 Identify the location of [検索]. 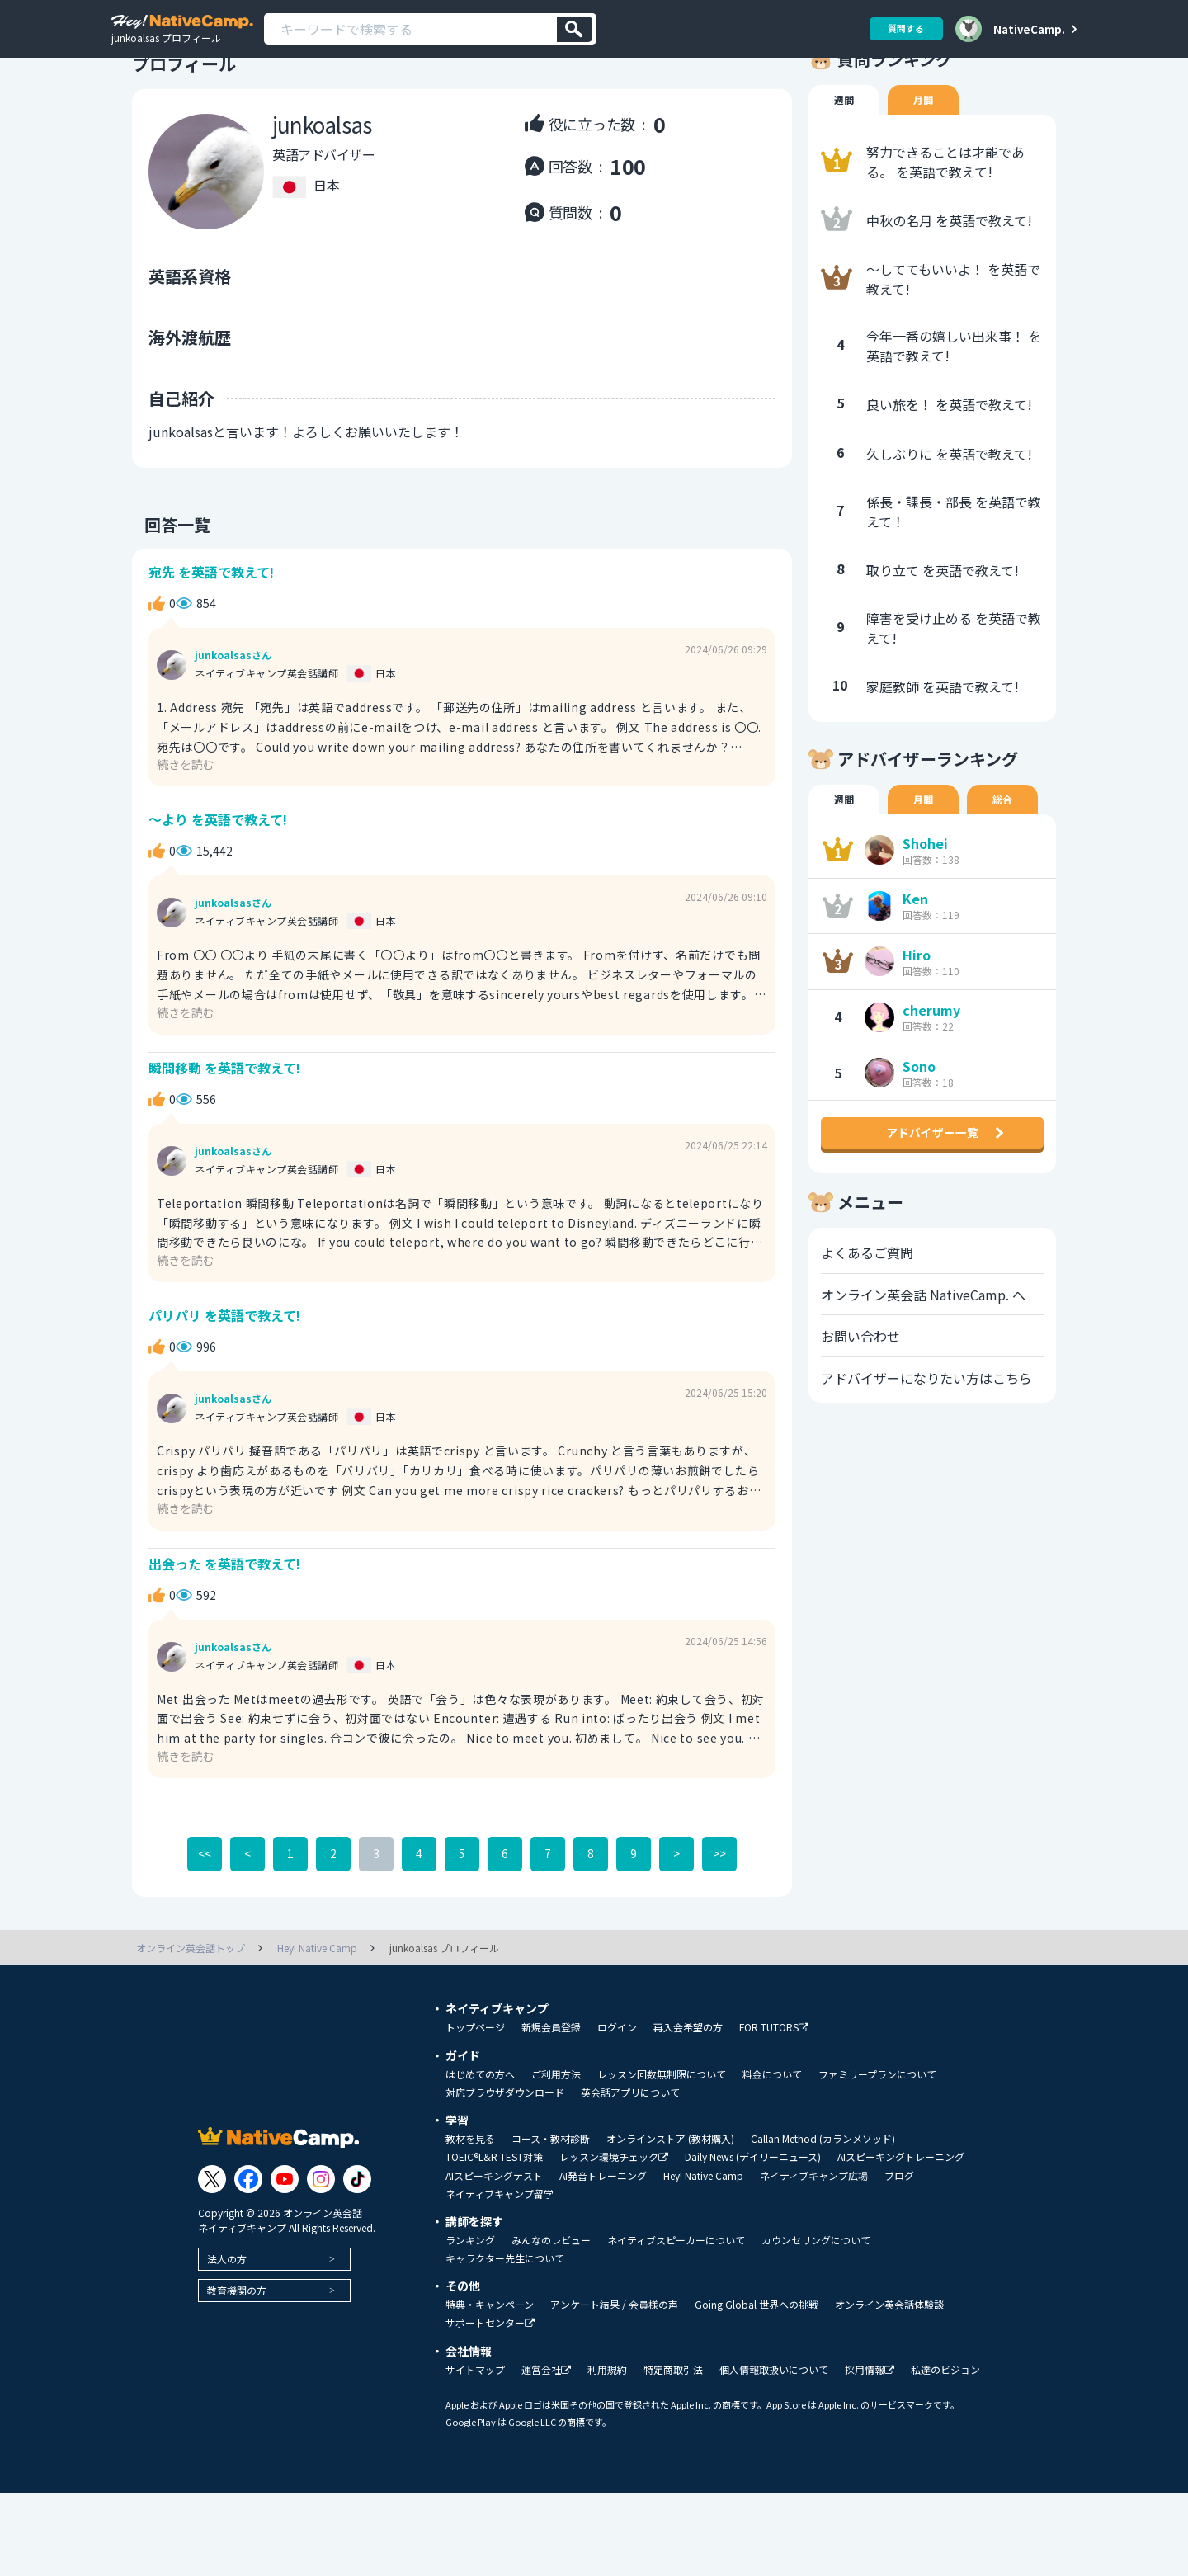
(574, 29).